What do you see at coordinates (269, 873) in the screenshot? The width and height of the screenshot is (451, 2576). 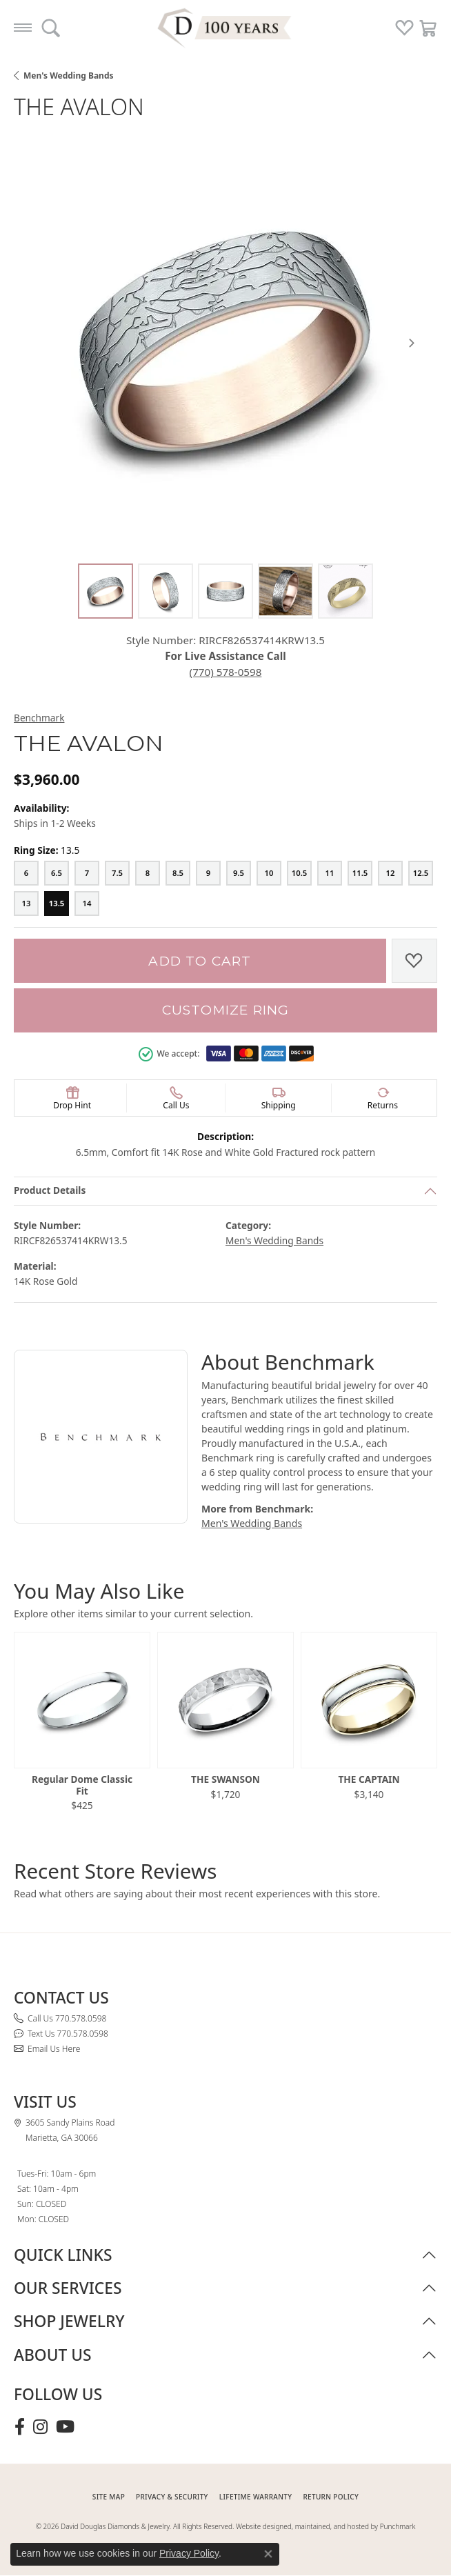 I see `[10]` at bounding box center [269, 873].